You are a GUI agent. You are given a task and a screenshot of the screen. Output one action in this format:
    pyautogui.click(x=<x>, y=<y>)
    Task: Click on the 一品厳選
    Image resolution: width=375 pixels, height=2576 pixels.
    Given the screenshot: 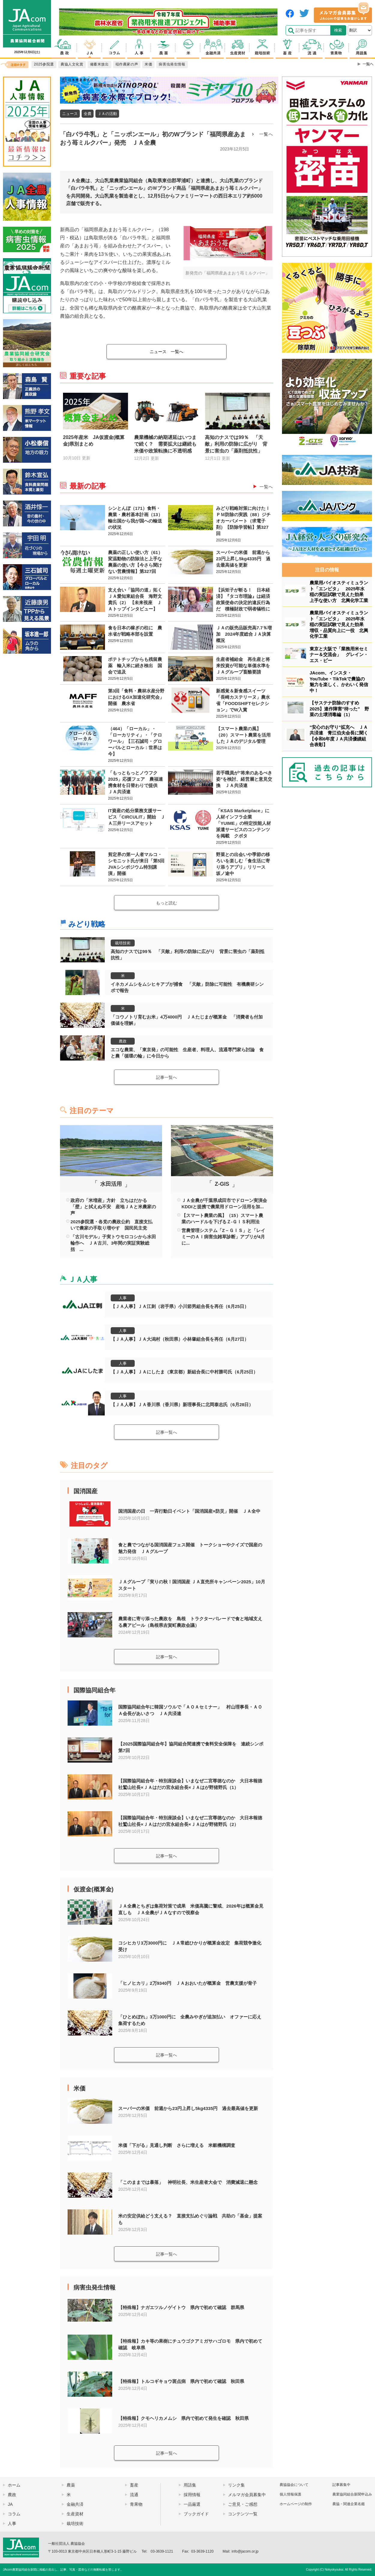 What is the action you would take?
    pyautogui.click(x=192, y=2504)
    